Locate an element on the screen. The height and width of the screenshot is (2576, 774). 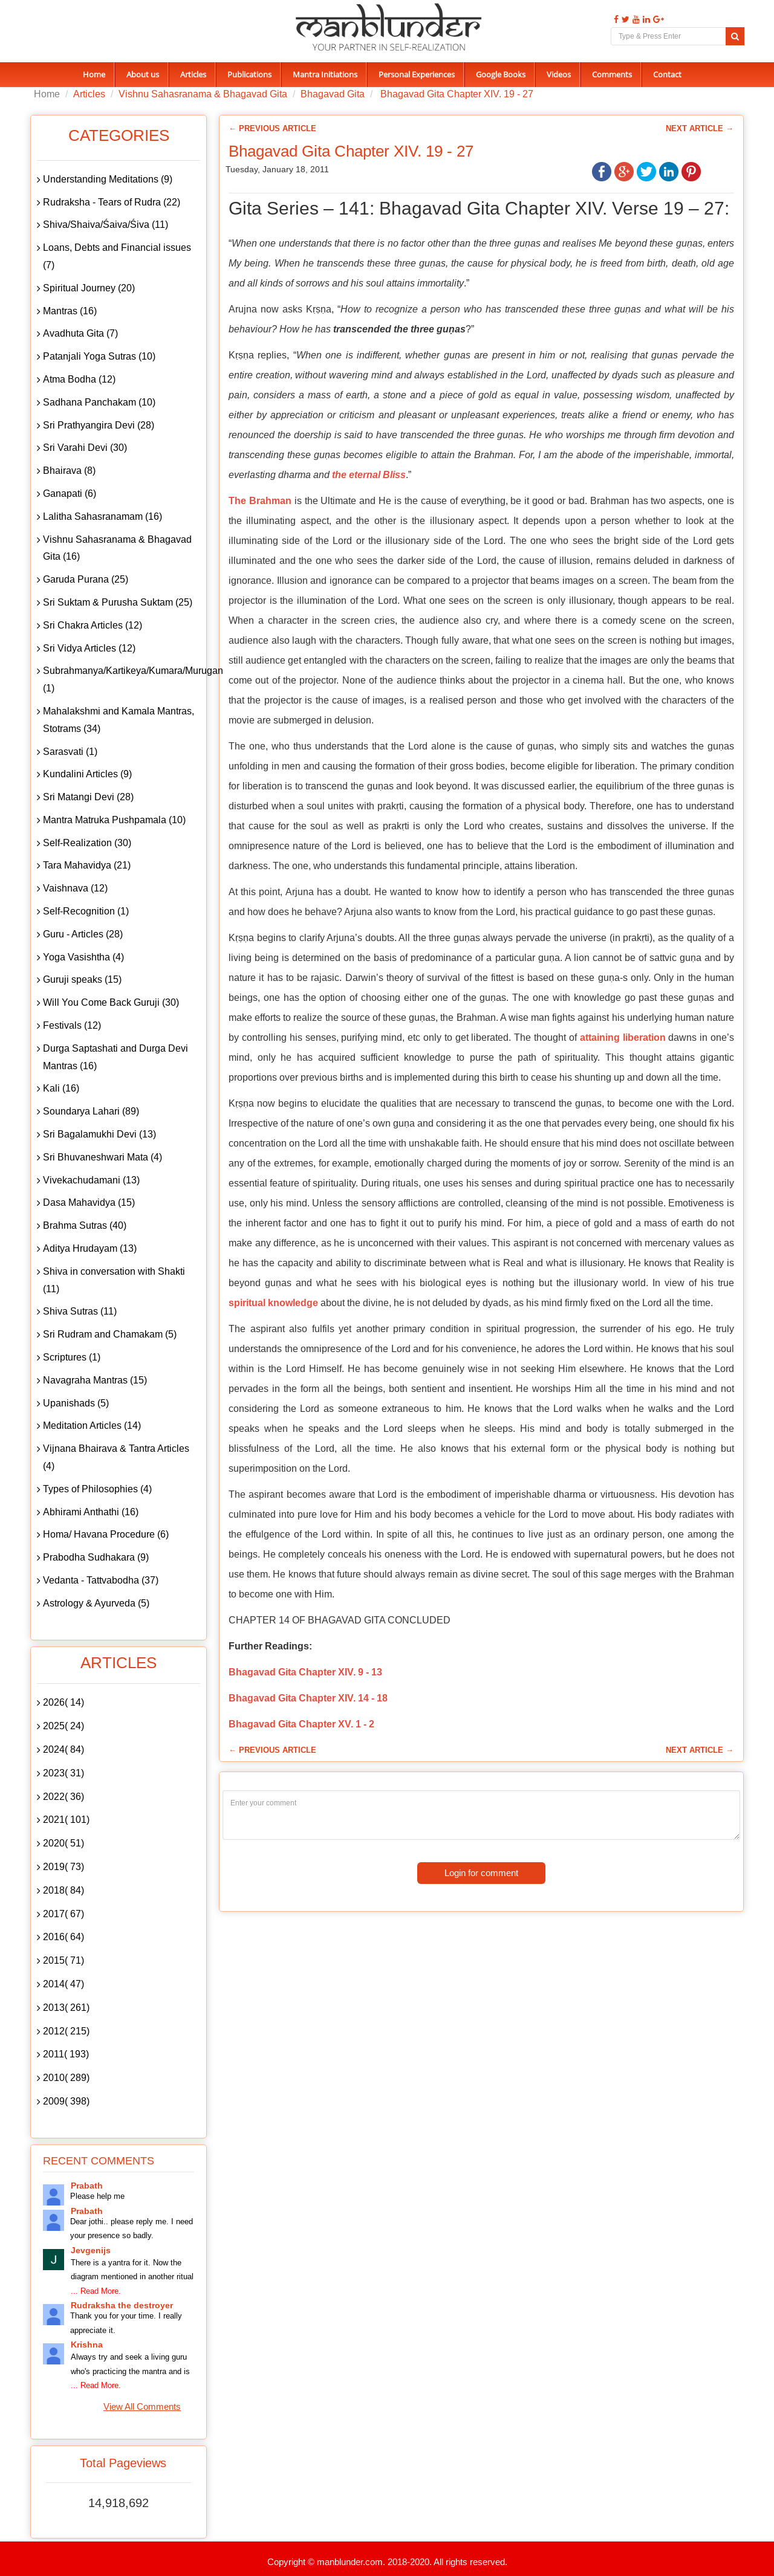
Login for comment is located at coordinates (481, 1873).